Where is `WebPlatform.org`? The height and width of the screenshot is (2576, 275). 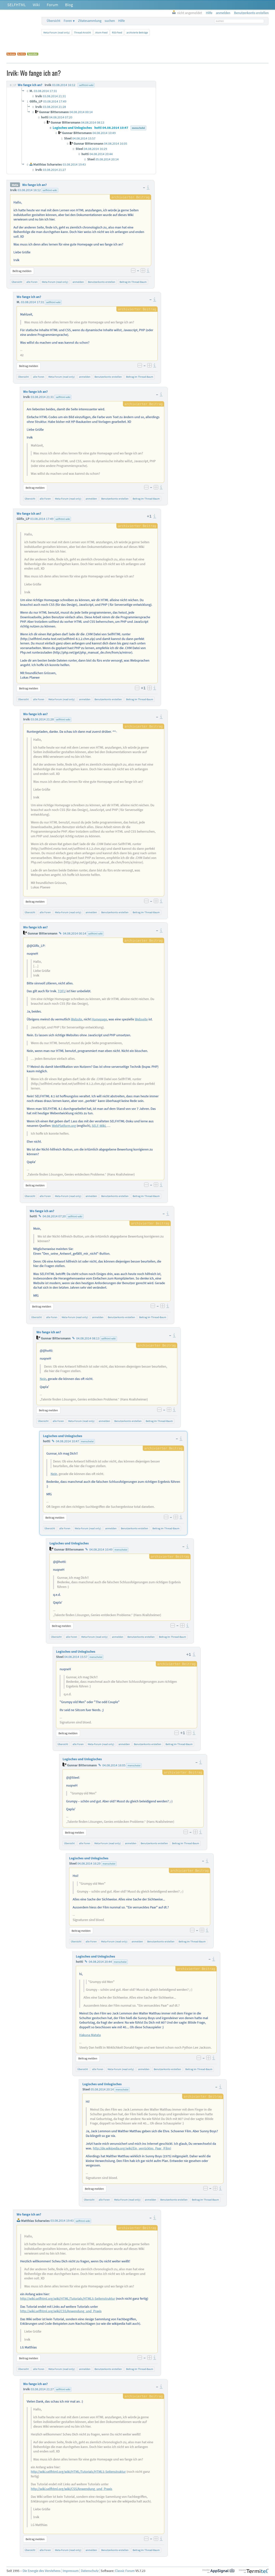
WebPlatform.org is located at coordinates (64, 1126).